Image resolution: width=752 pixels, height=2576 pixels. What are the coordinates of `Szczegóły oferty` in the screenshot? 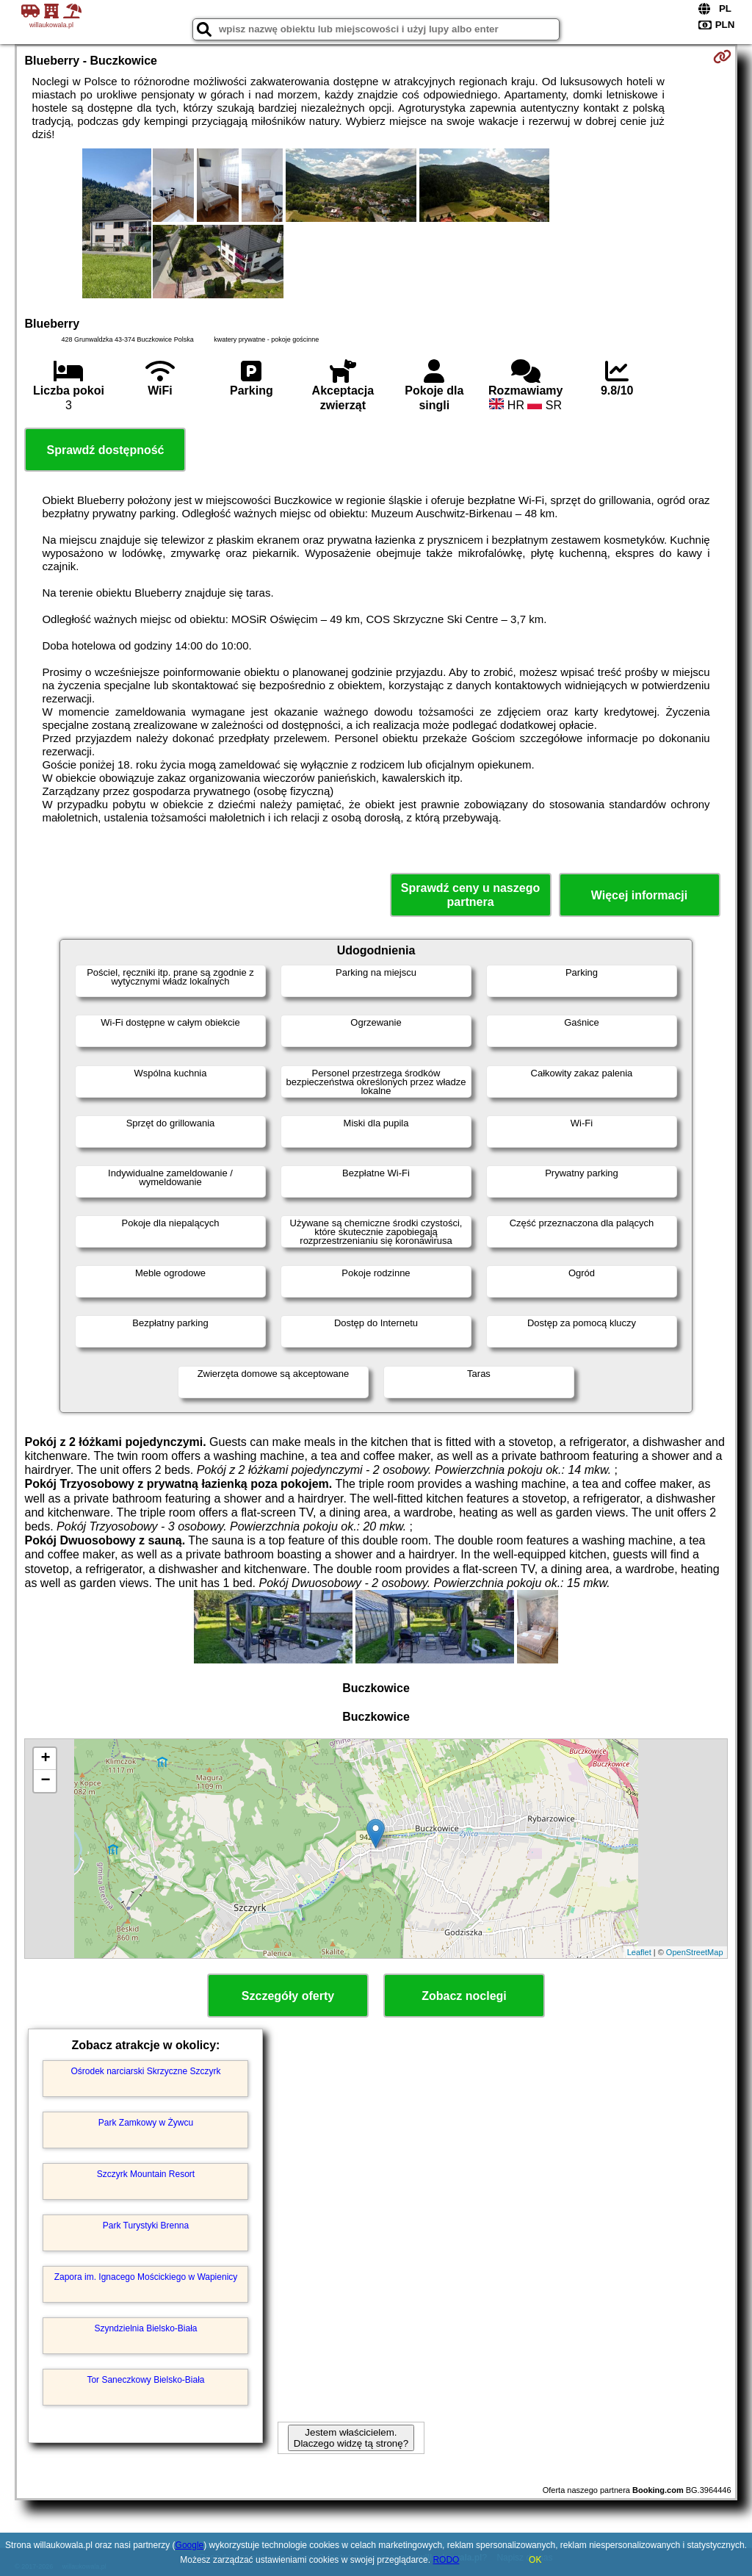 It's located at (288, 1996).